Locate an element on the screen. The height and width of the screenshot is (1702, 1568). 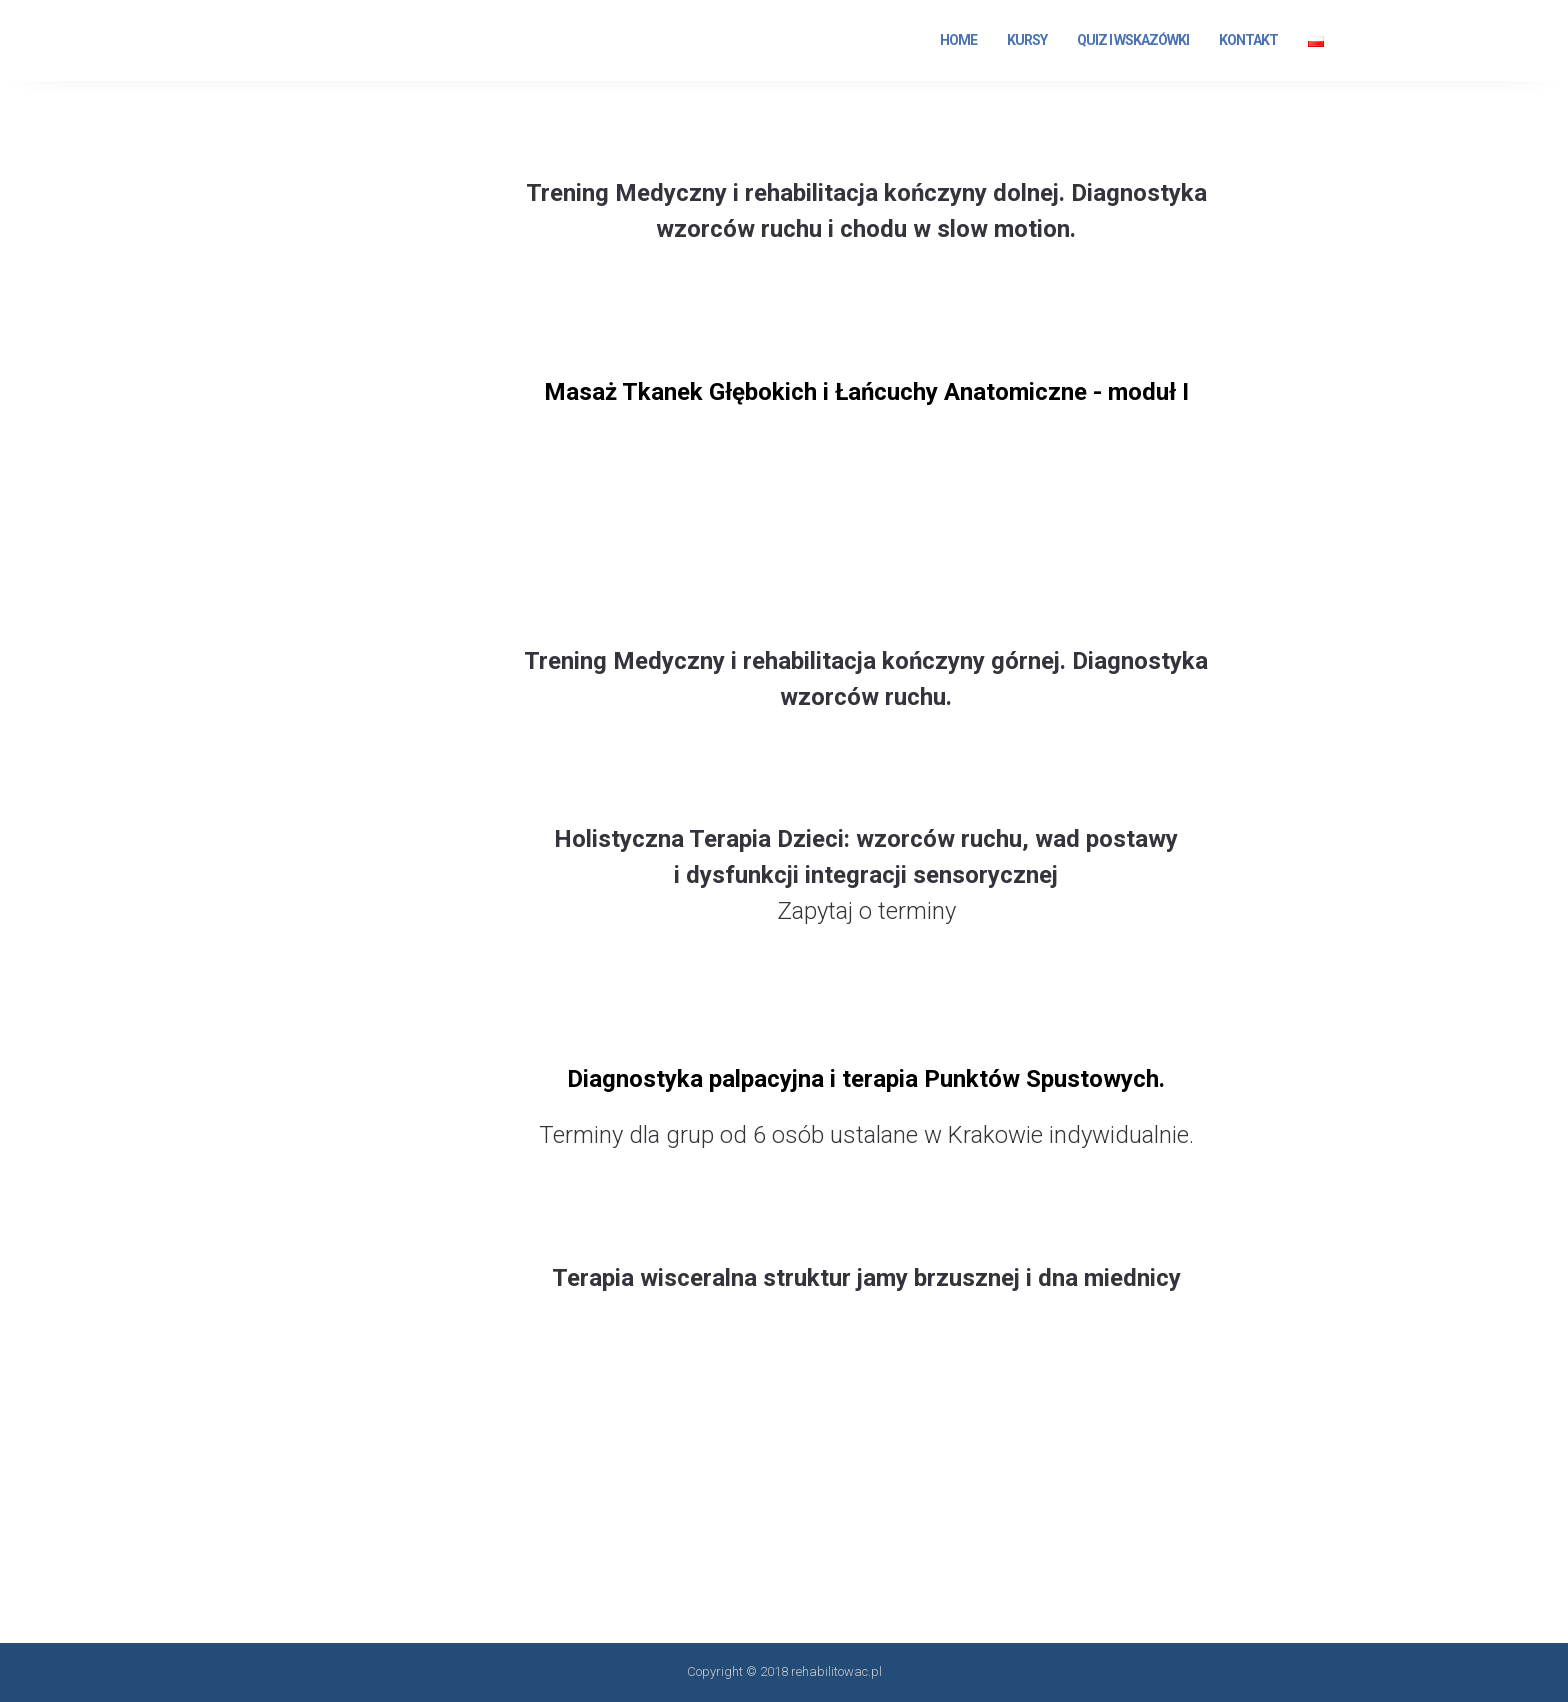
Quiz i Wskazówki is located at coordinates (1133, 40).